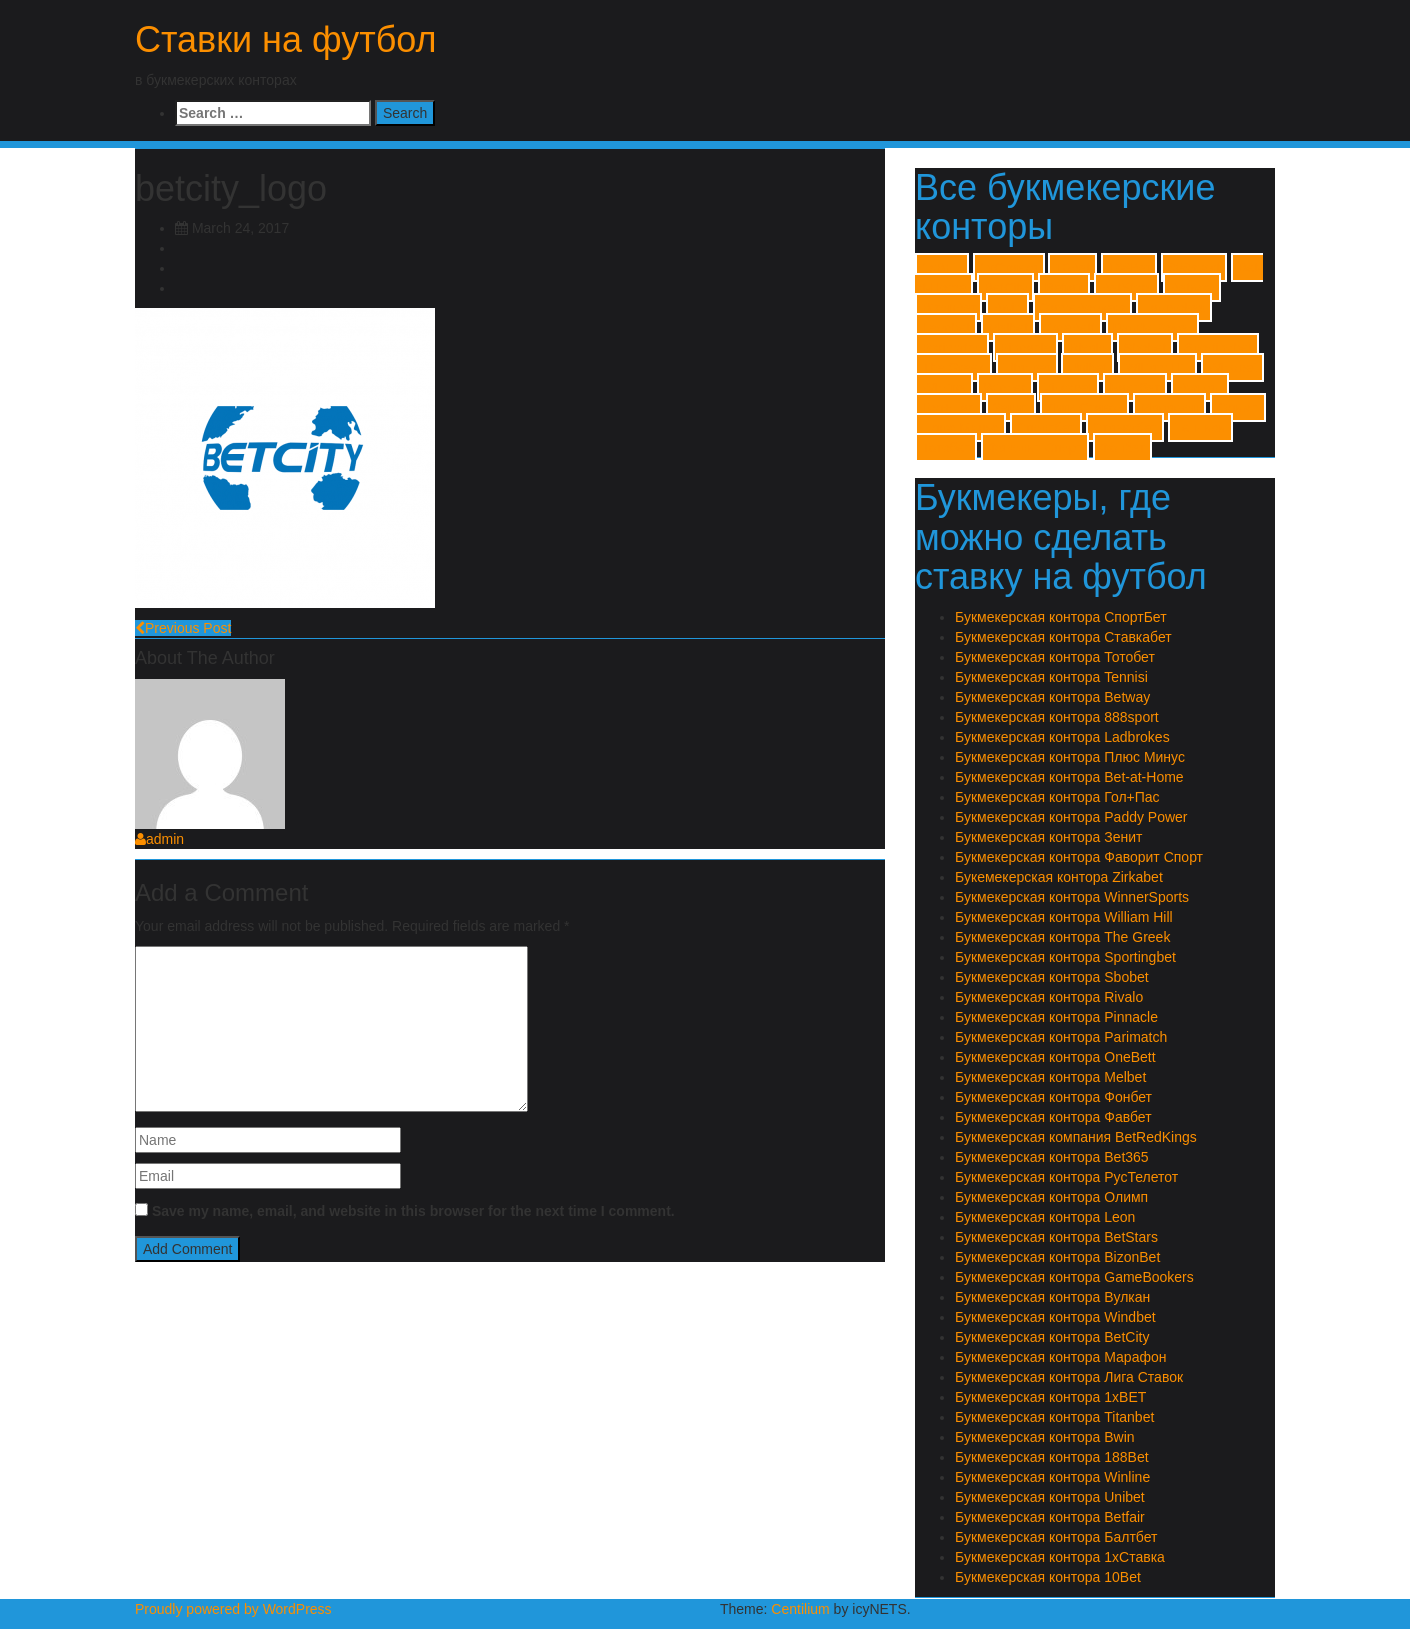 This screenshot has width=1410, height=1629. Describe the element at coordinates (1052, 1477) in the screenshot. I see `Букмекерская контора Winline` at that location.